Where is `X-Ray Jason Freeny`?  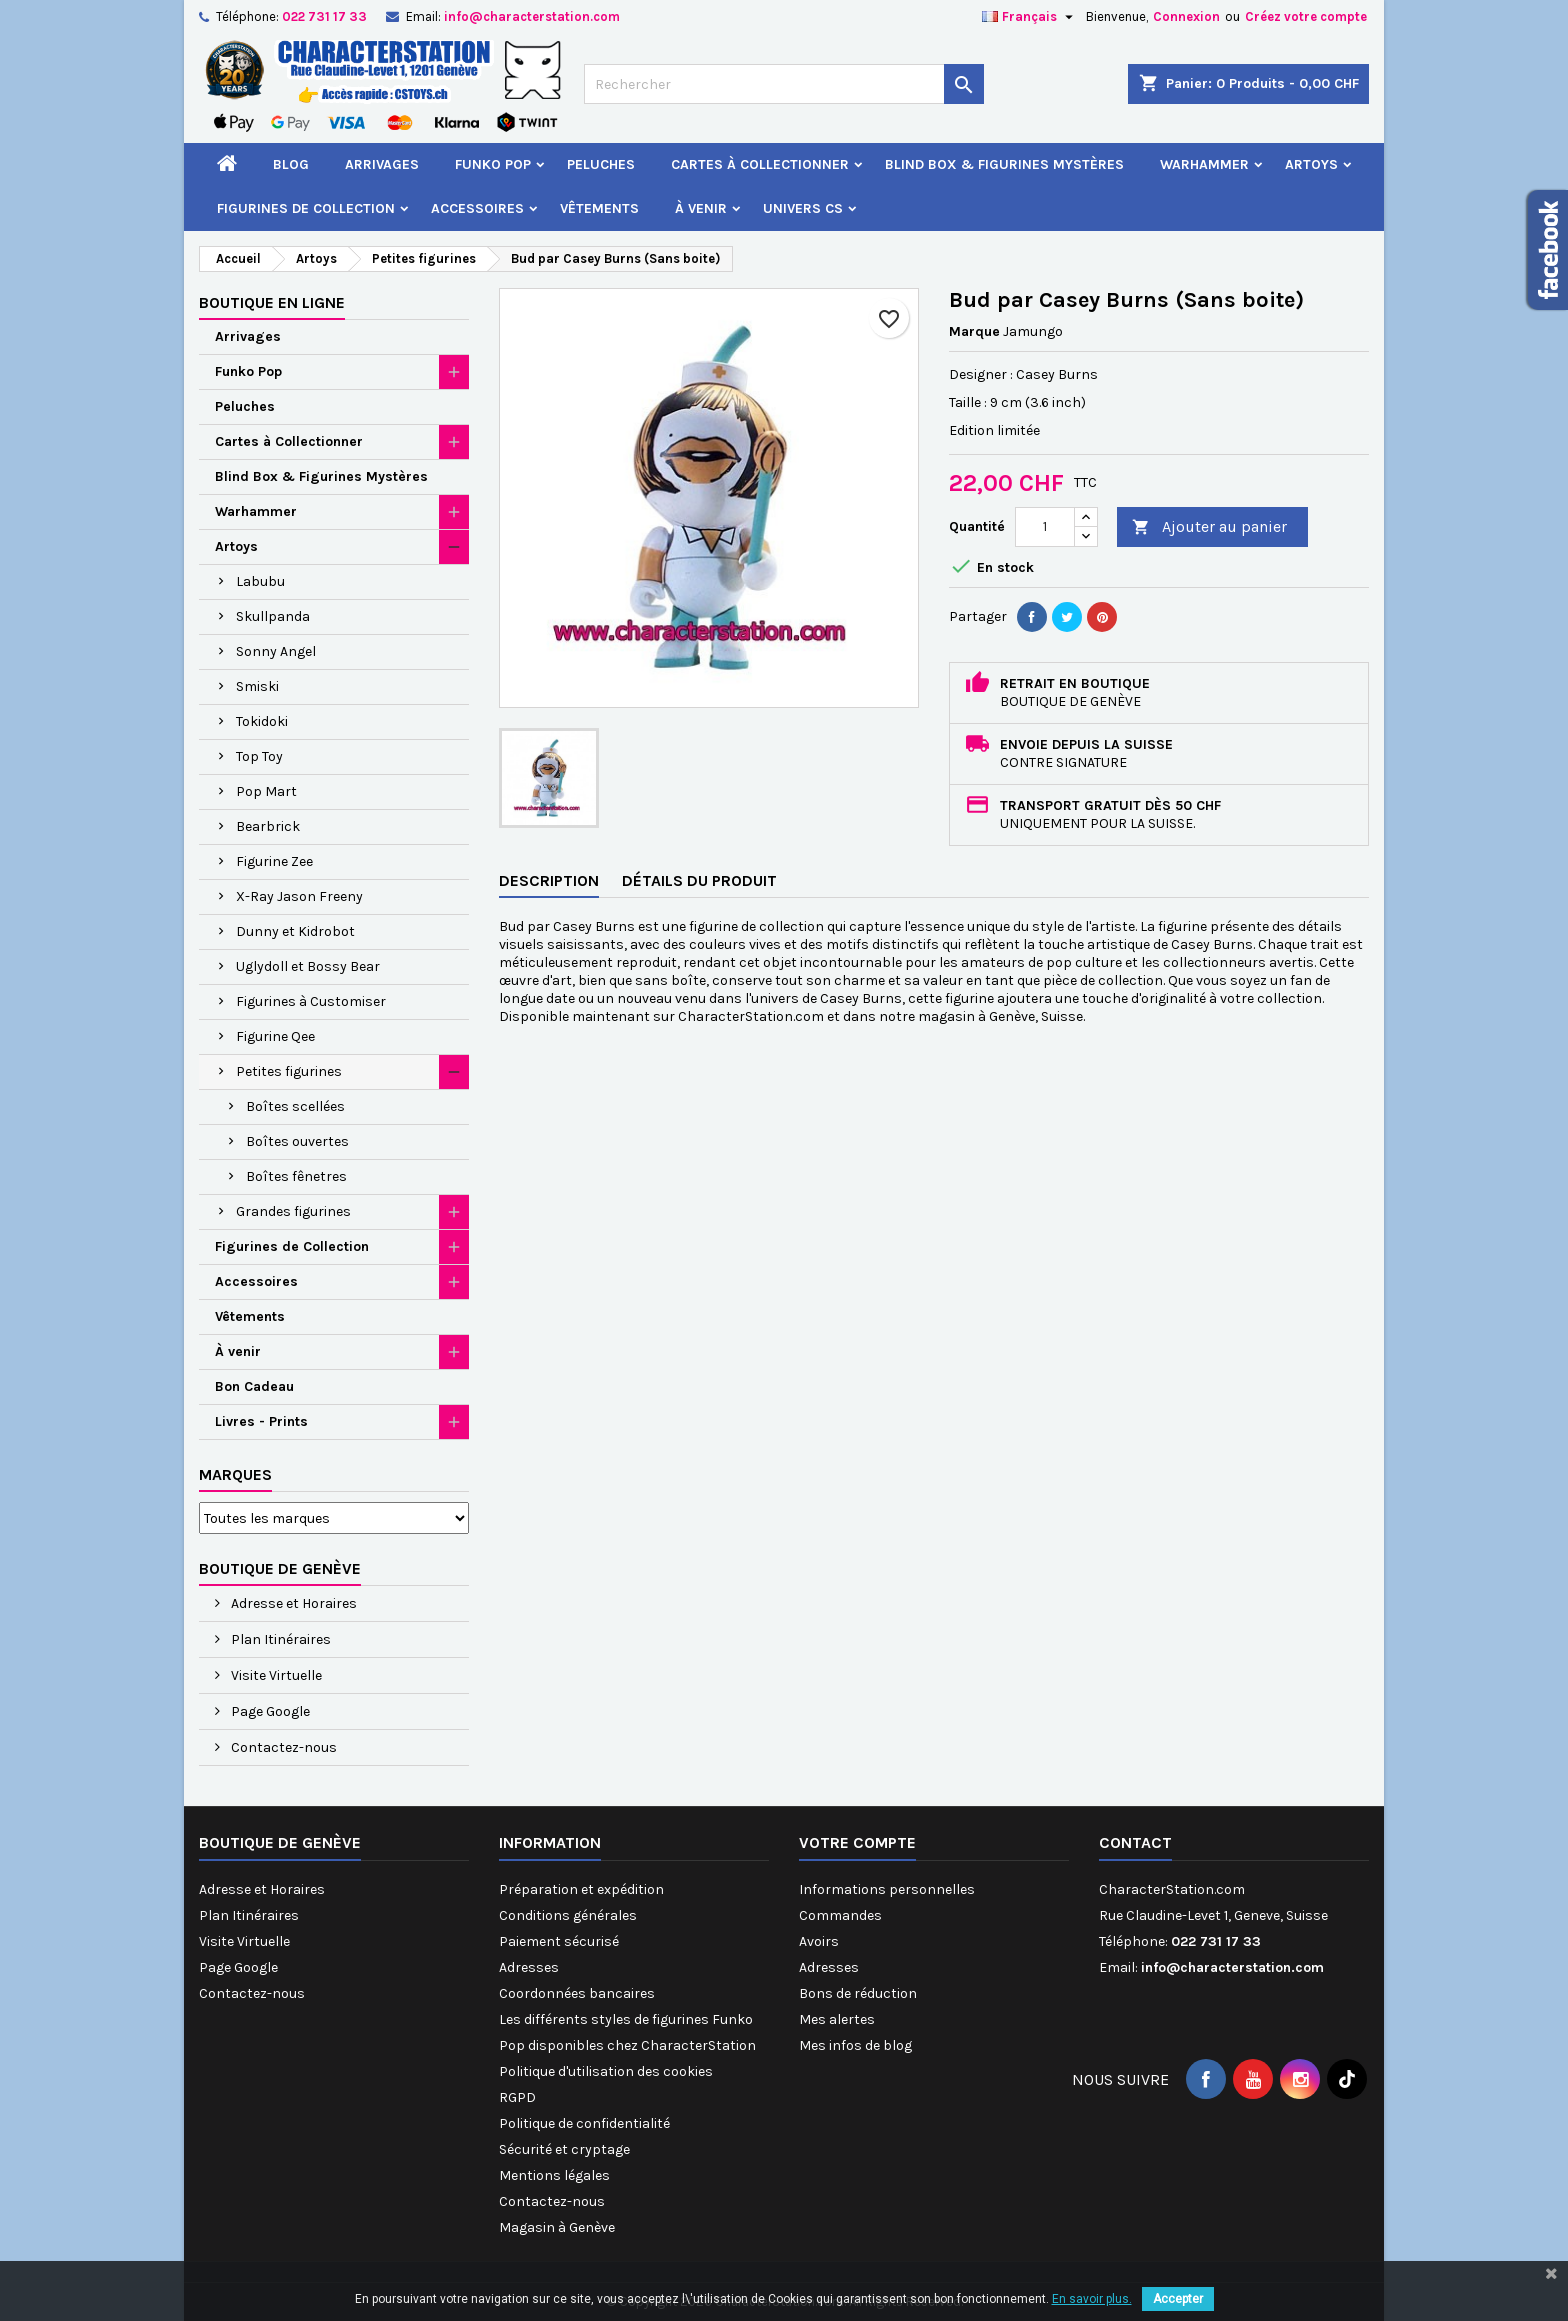
X-Ray Jason Freeny is located at coordinates (299, 896).